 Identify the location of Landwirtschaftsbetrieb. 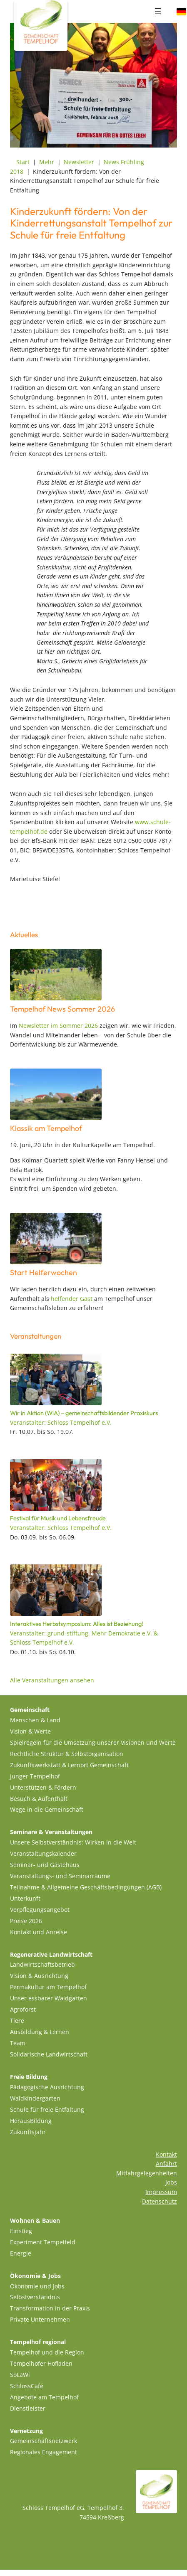
(42, 1964).